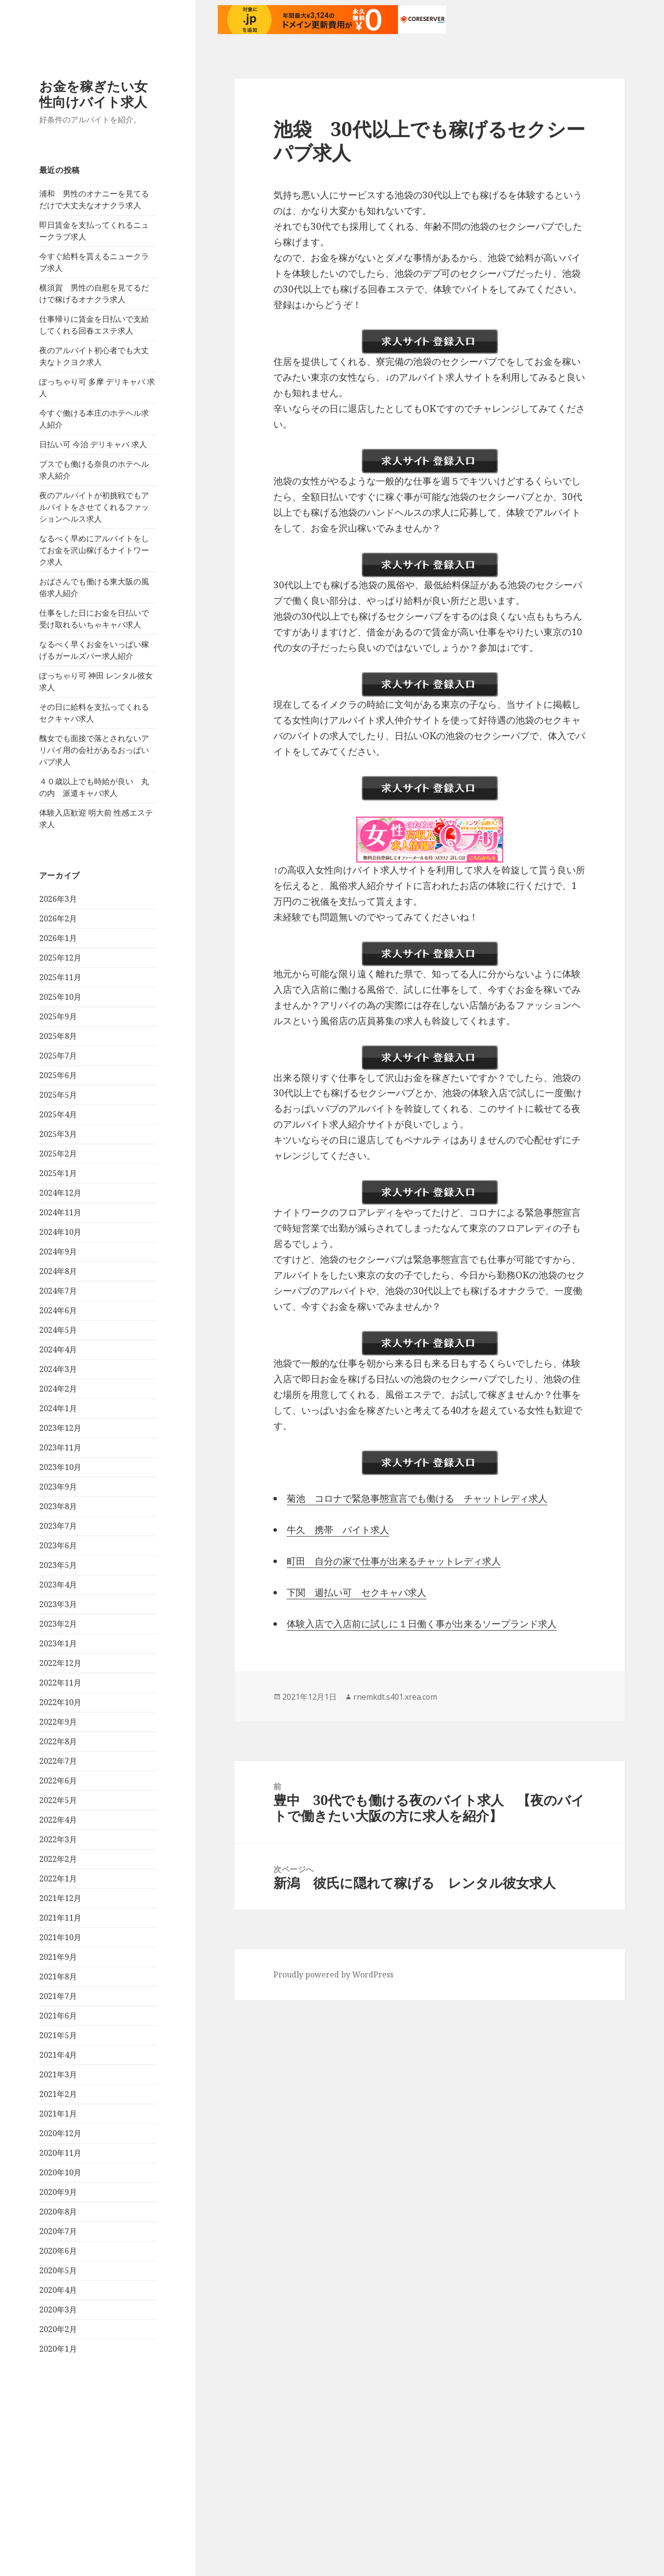 The height and width of the screenshot is (2576, 664). What do you see at coordinates (58, 2413) in the screenshot?
I see `2020年7月` at bounding box center [58, 2413].